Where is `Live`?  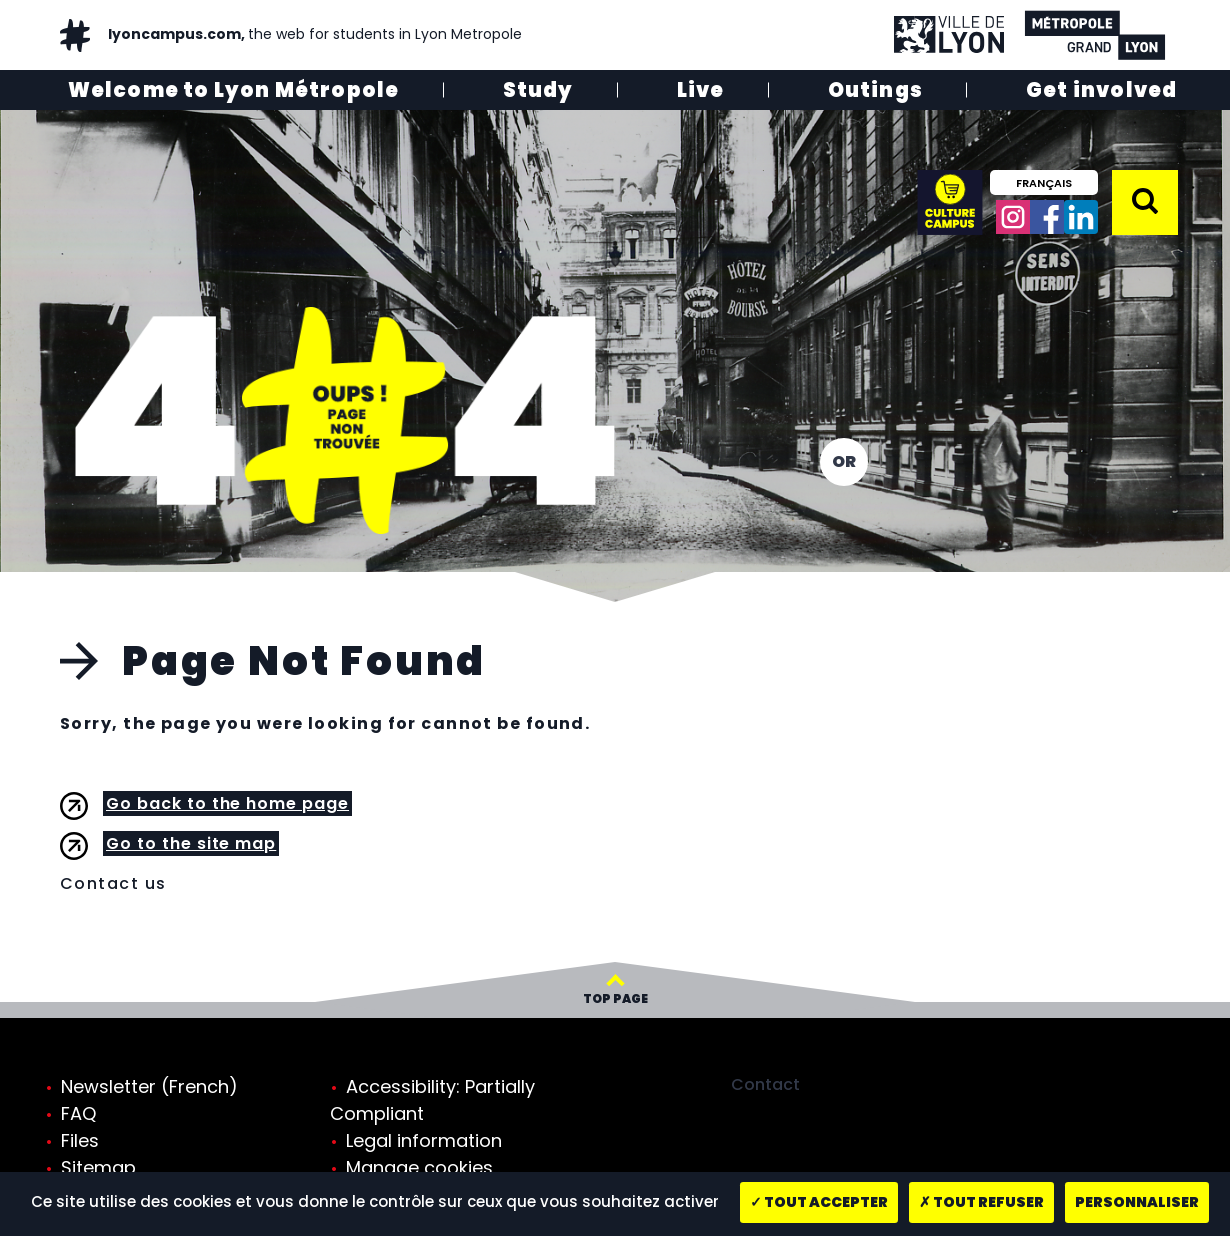 Live is located at coordinates (701, 90).